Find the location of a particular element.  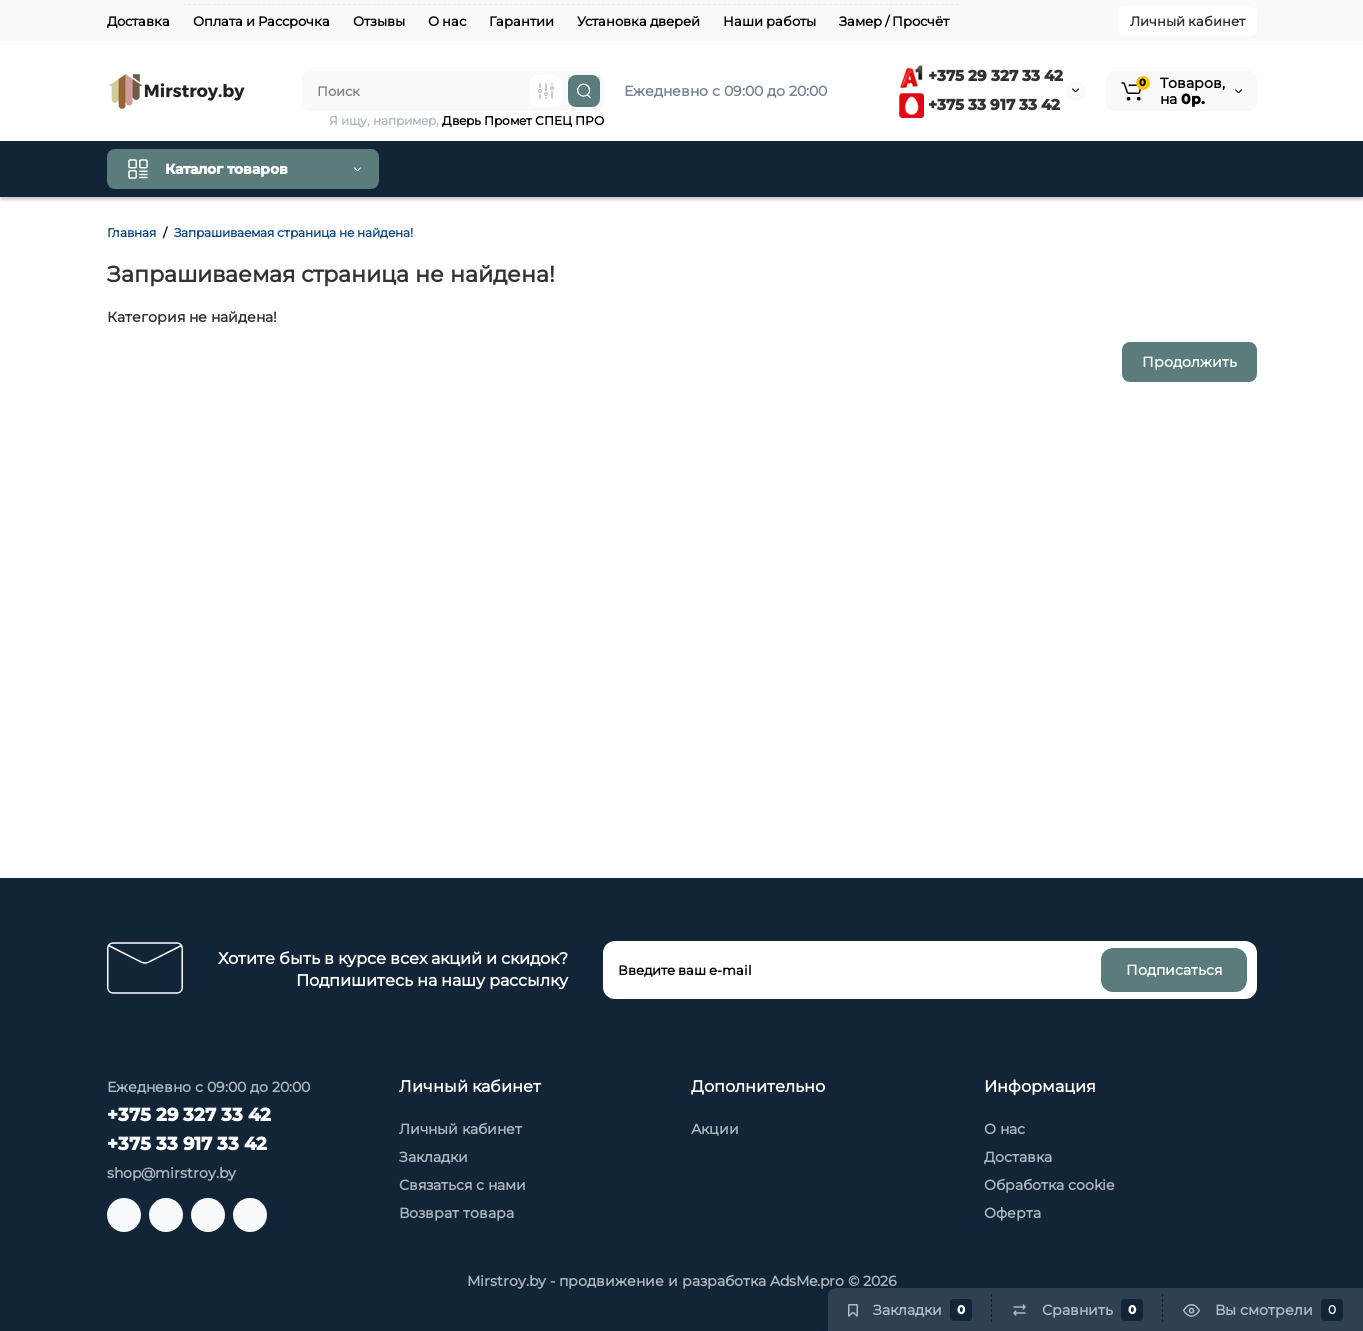

Запрашиваемая страница не найдена! is located at coordinates (293, 232).